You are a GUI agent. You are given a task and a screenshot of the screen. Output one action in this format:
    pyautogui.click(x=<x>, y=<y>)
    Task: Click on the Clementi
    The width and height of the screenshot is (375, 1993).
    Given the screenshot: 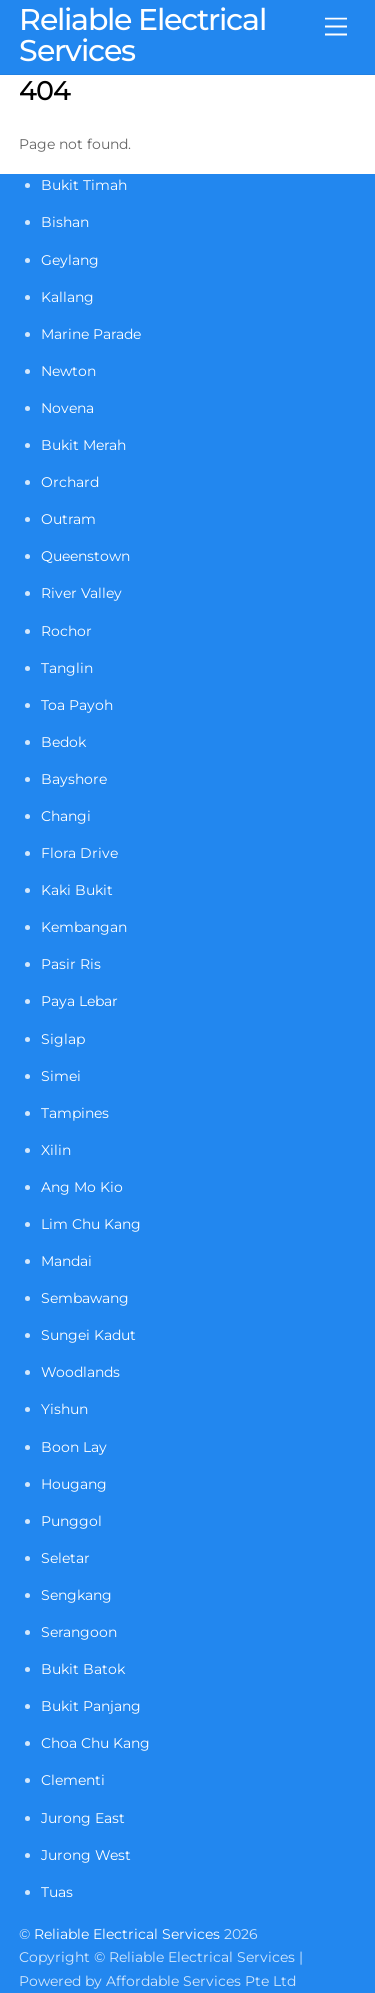 What is the action you would take?
    pyautogui.click(x=73, y=1780)
    